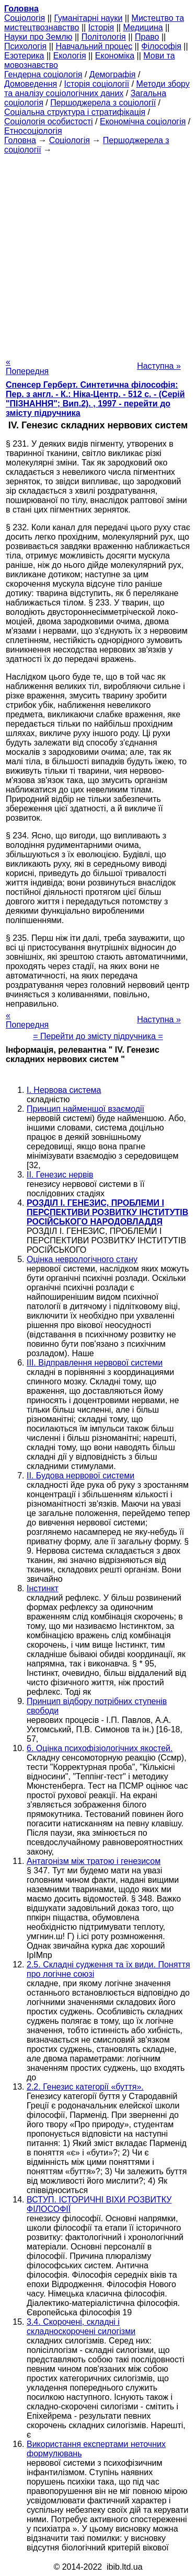 The image size is (196, 2576). What do you see at coordinates (33, 130) in the screenshot?
I see `Етносоціологія` at bounding box center [33, 130].